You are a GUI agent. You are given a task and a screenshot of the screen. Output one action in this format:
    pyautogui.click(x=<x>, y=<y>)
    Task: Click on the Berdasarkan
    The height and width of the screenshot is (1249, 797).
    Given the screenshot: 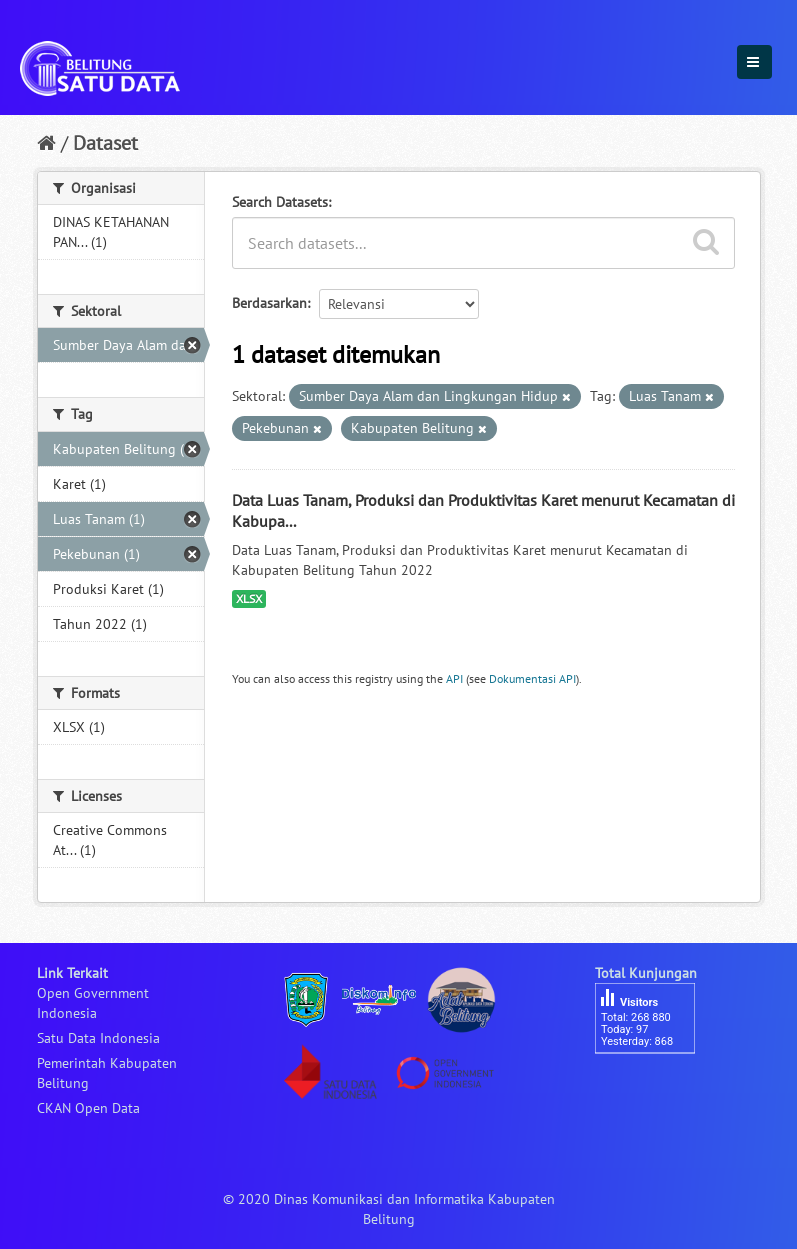 What is the action you would take?
    pyautogui.click(x=269, y=303)
    